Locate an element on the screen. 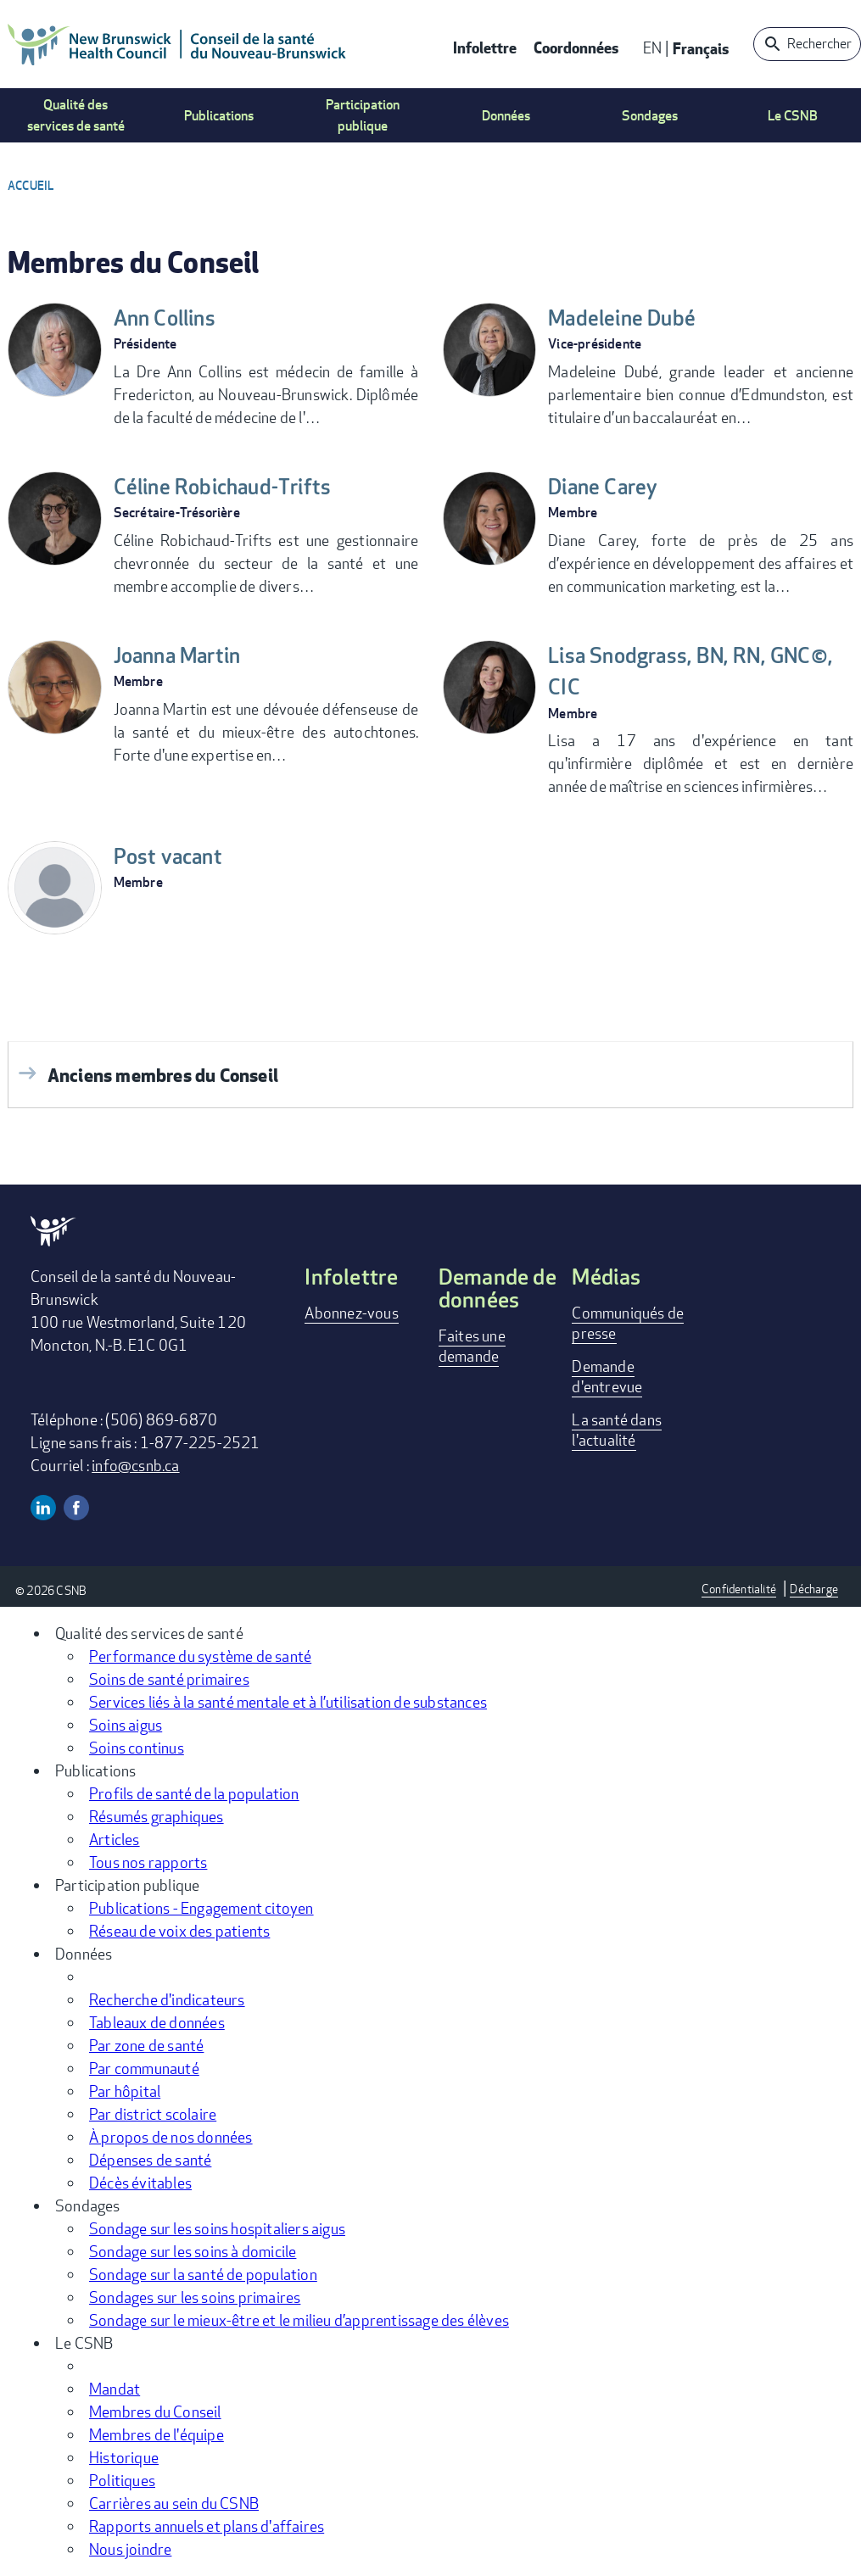 The height and width of the screenshot is (2576, 861). Nous joindre is located at coordinates (130, 2549).